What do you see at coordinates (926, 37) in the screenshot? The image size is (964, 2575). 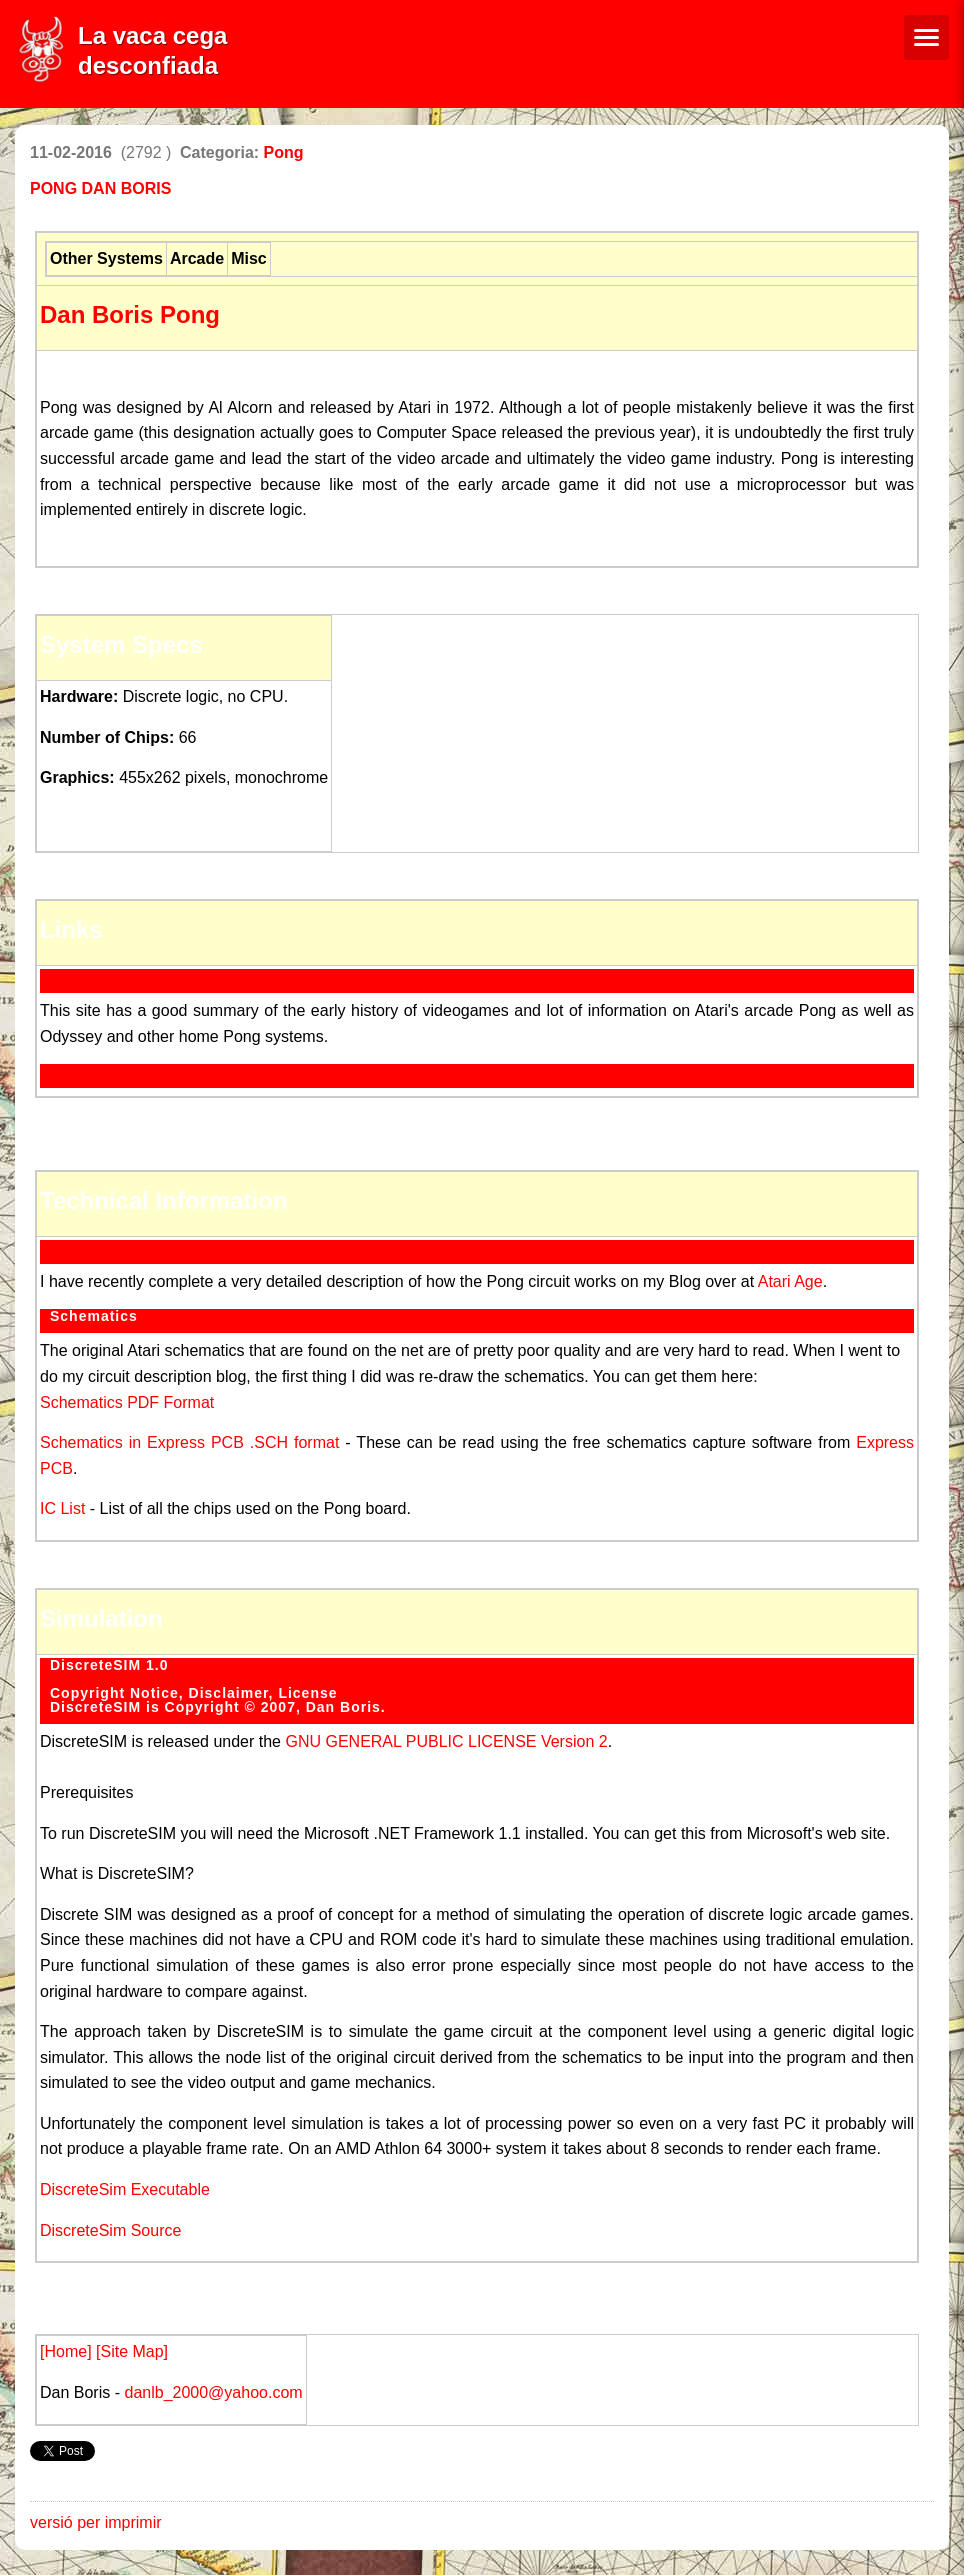 I see `[Menú de navegació]` at bounding box center [926, 37].